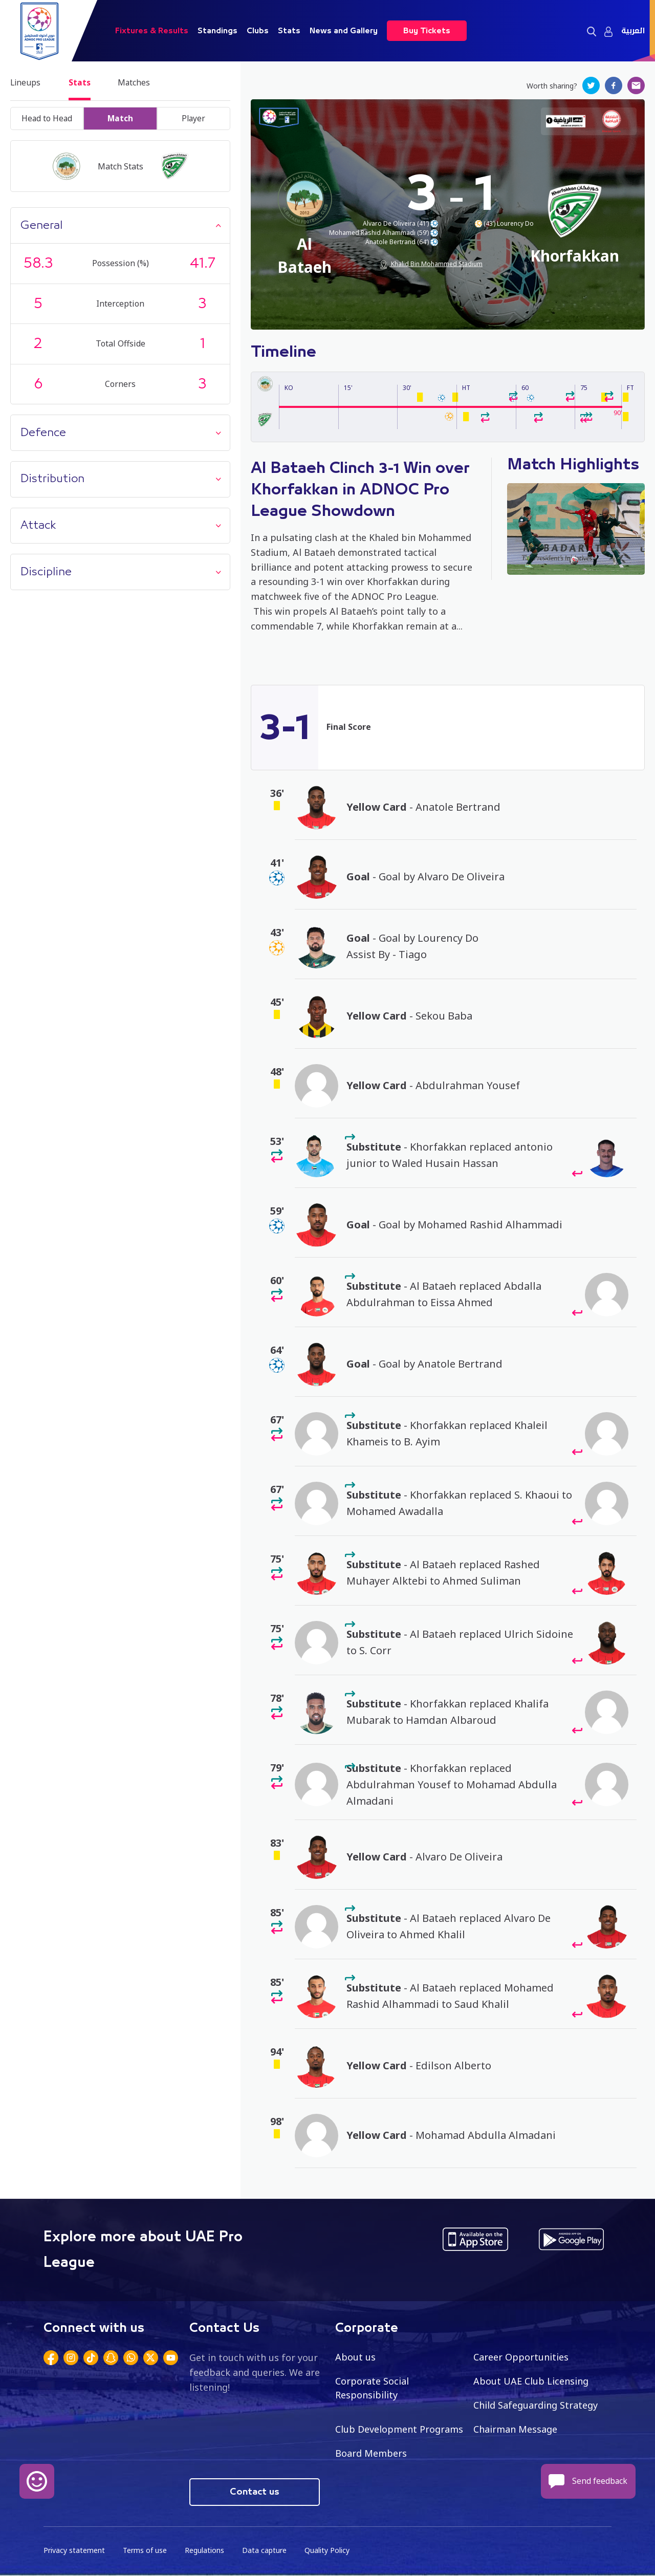  What do you see at coordinates (145, 2551) in the screenshot?
I see `Terms of use` at bounding box center [145, 2551].